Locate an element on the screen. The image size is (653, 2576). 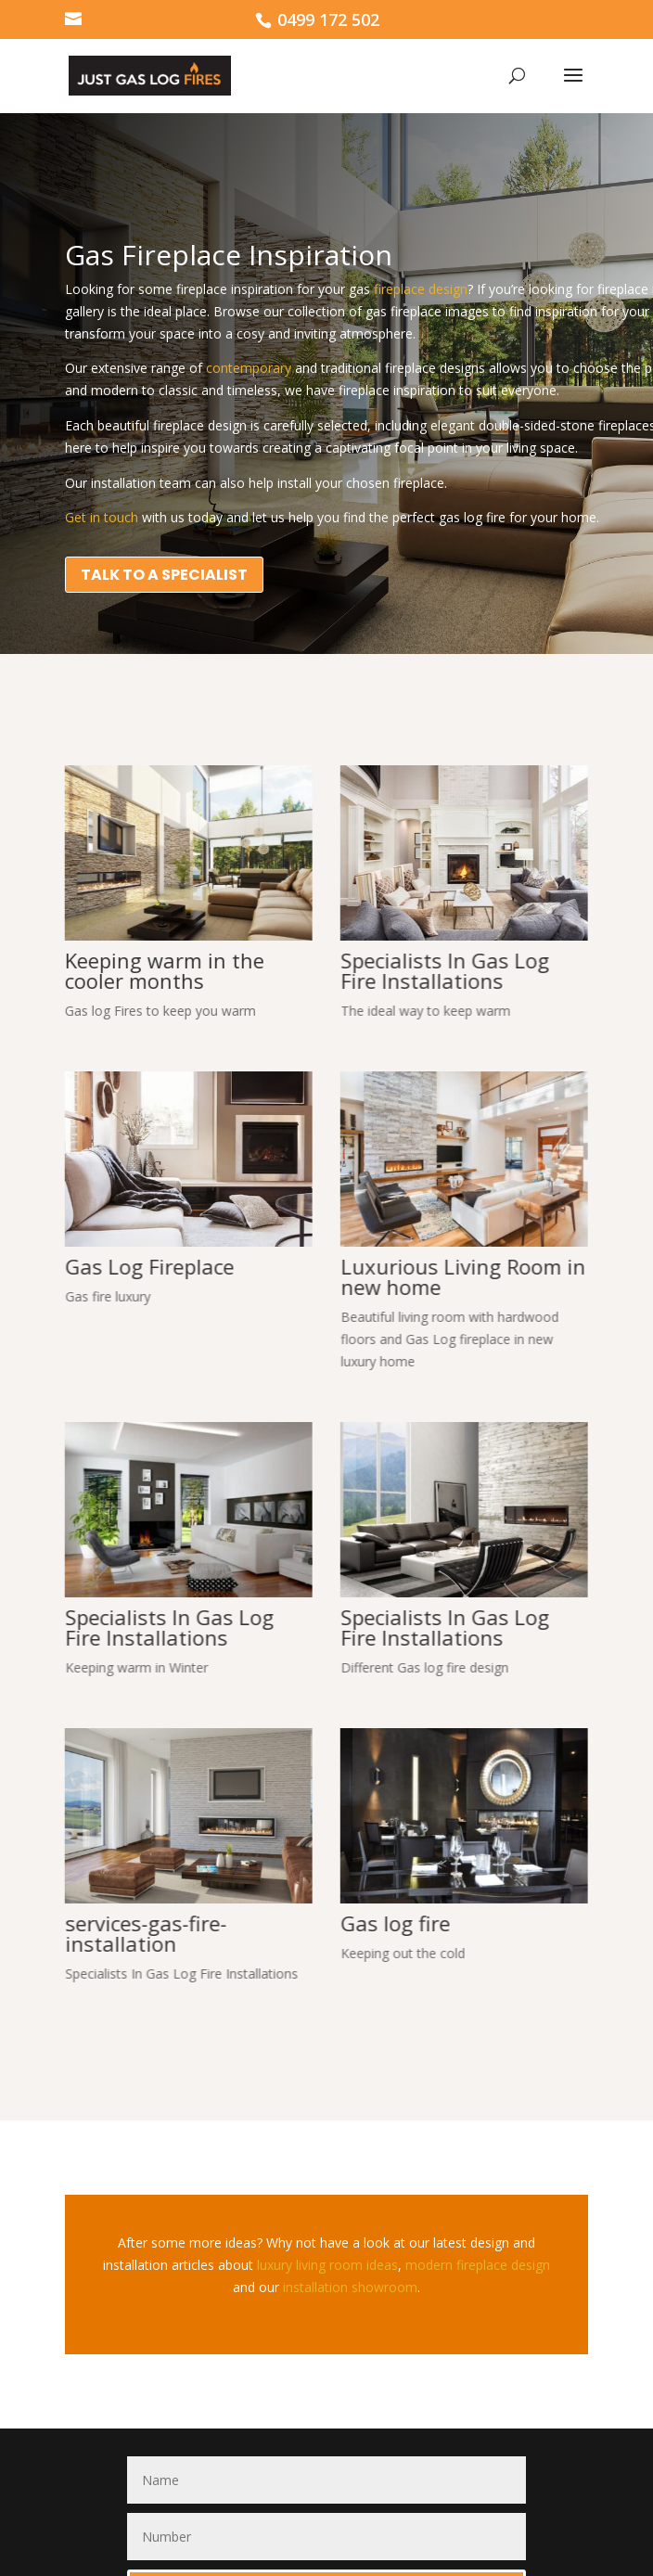
Get in touch is located at coordinates (101, 517).